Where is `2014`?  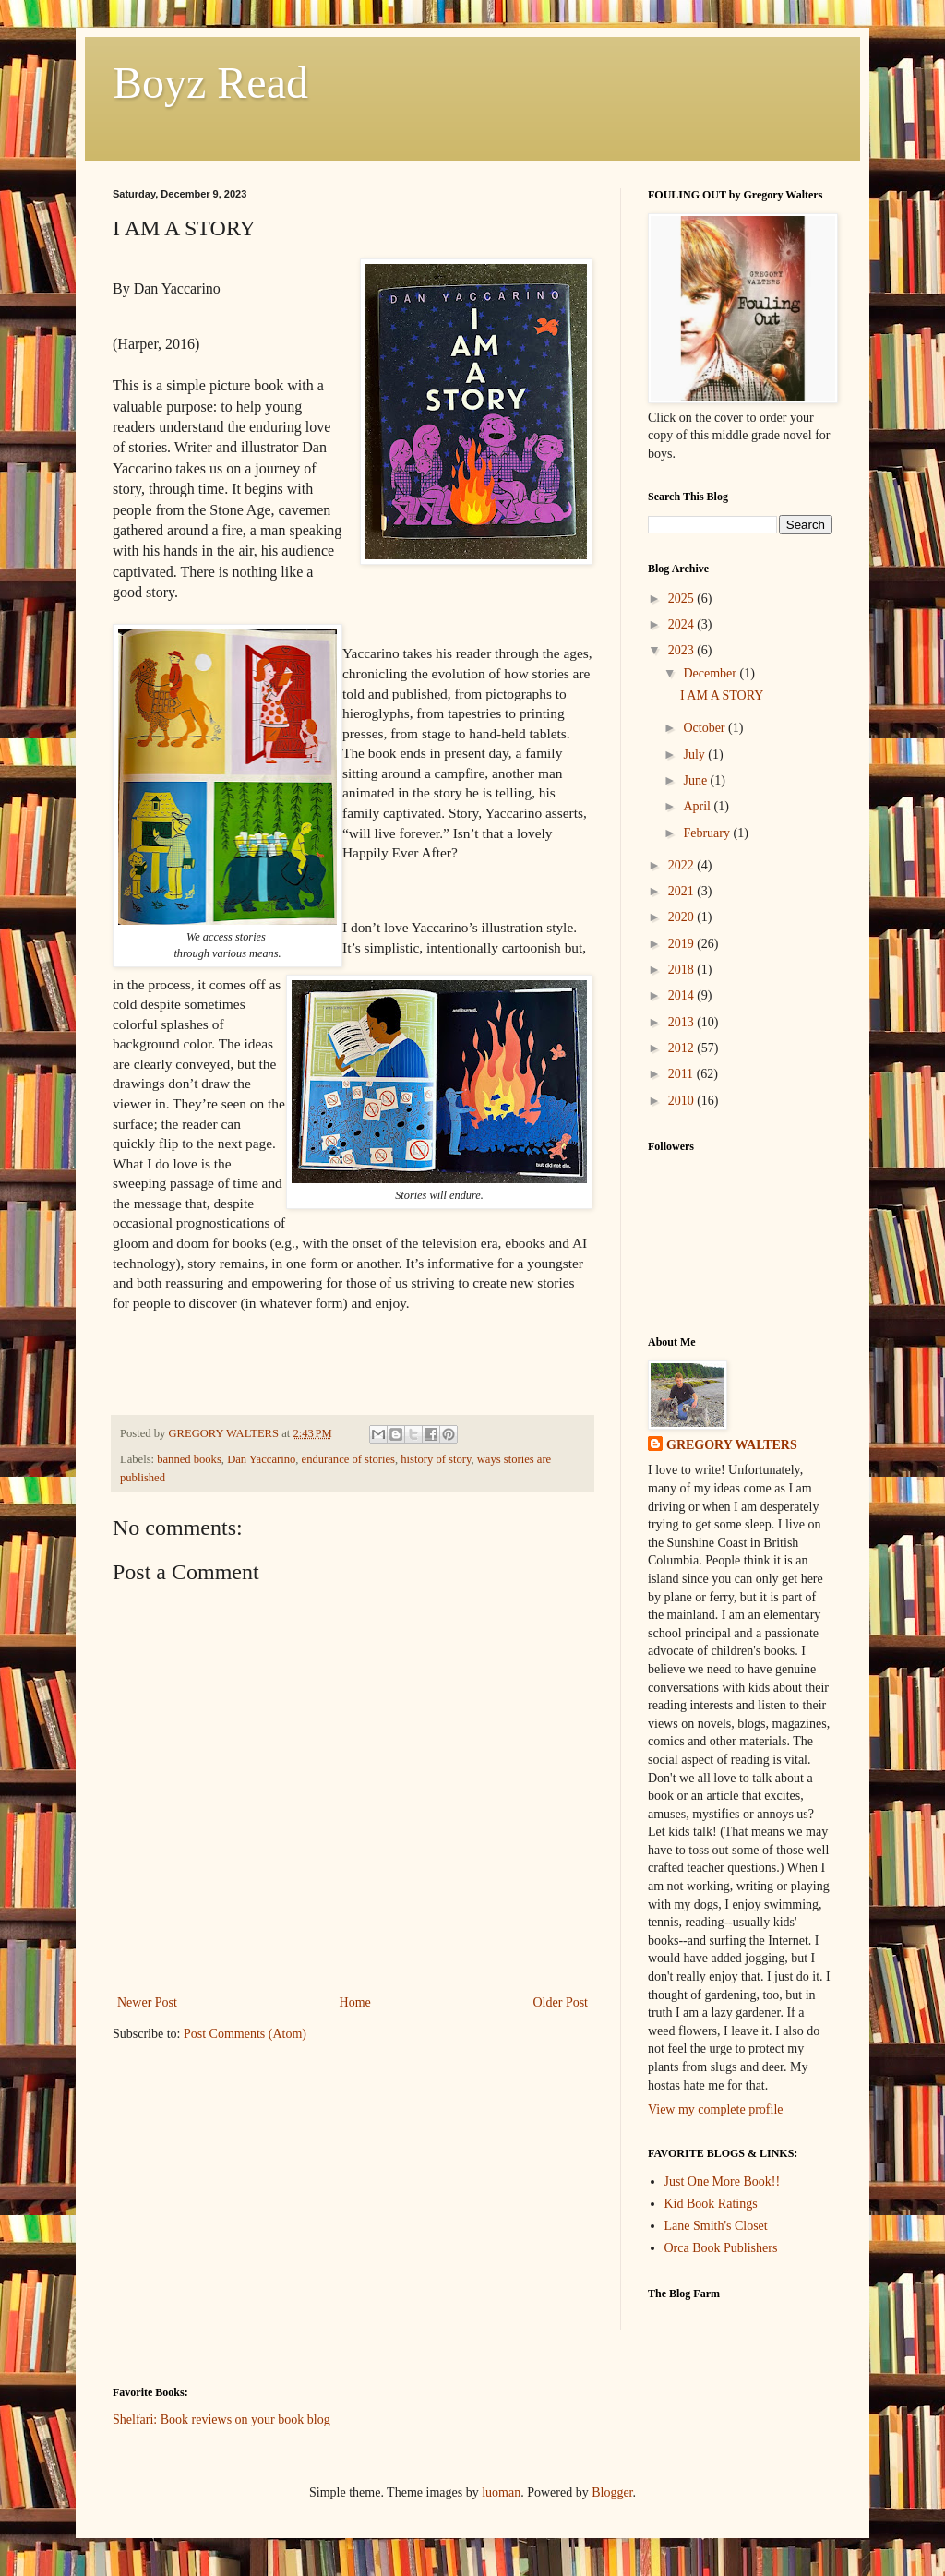 2014 is located at coordinates (683, 995).